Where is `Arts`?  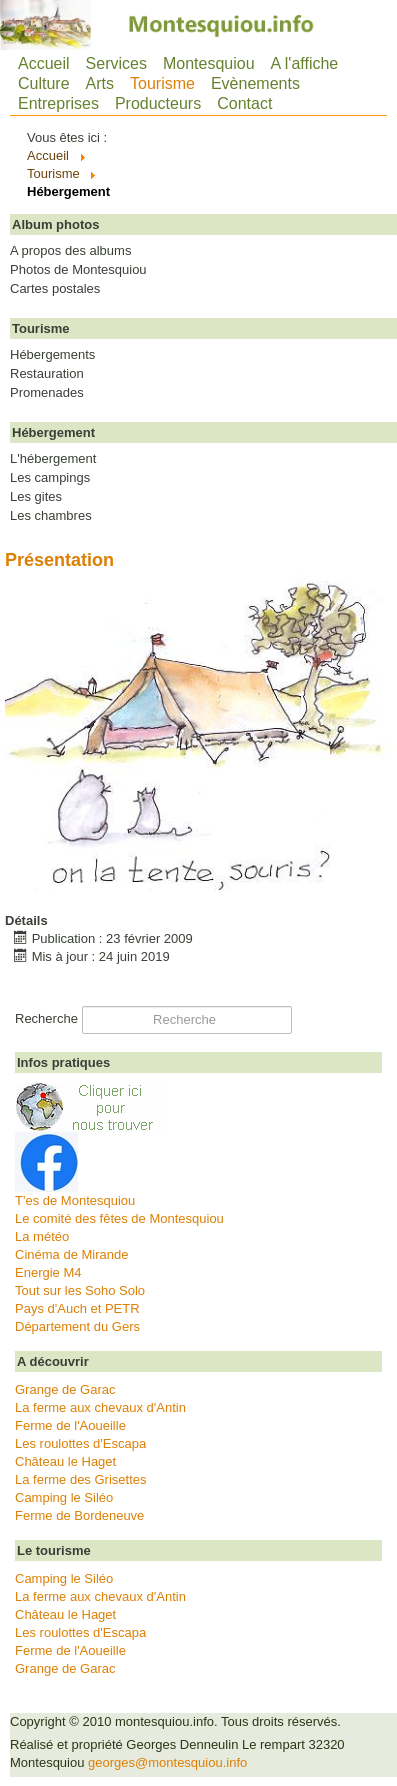
Arts is located at coordinates (100, 83).